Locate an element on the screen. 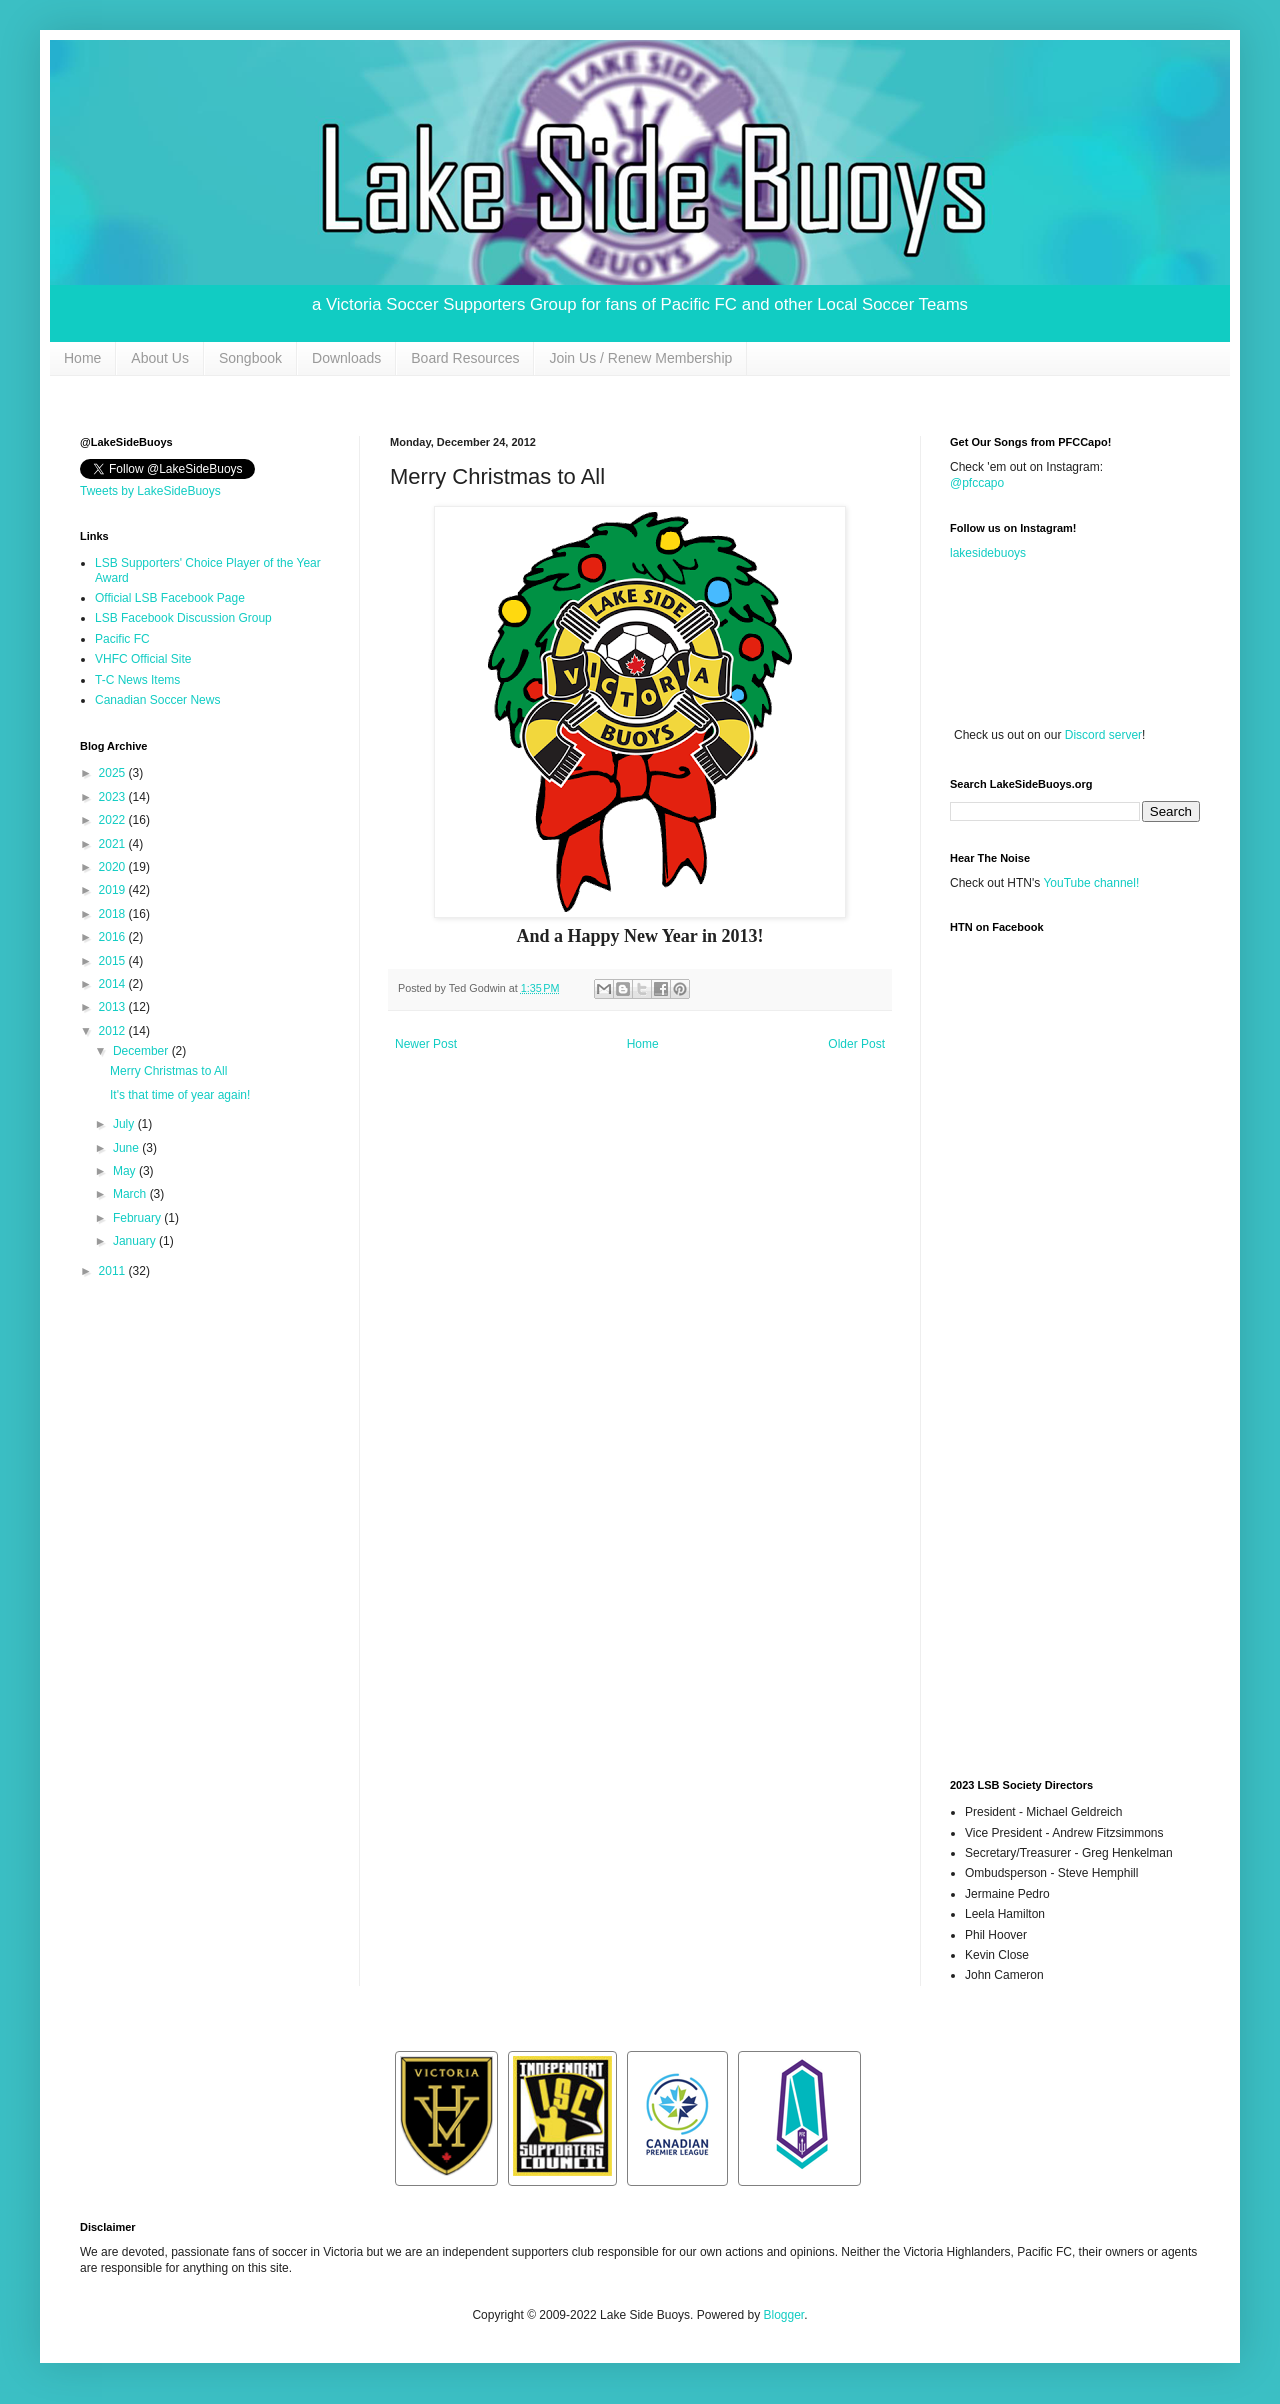 The height and width of the screenshot is (2404, 1280). 2025 is located at coordinates (114, 773).